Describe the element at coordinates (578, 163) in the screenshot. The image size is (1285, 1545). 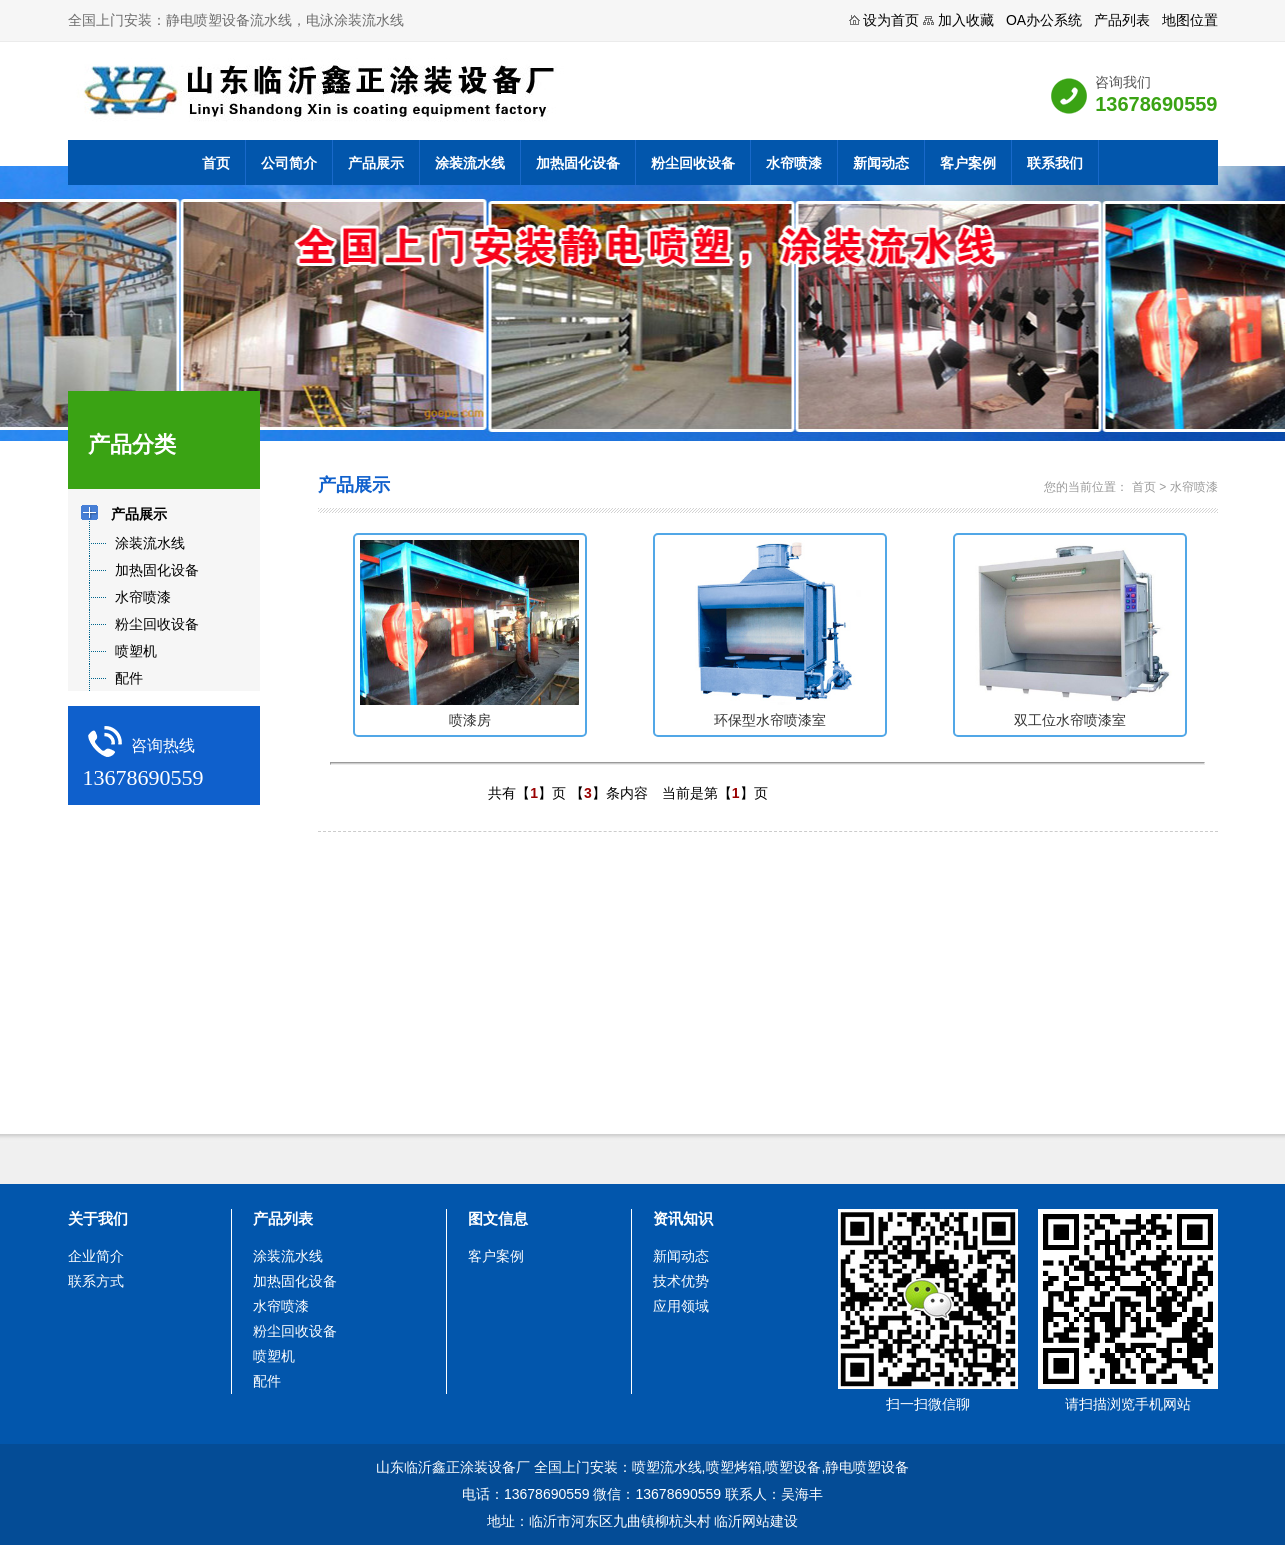
I see `加热固化设备` at that location.